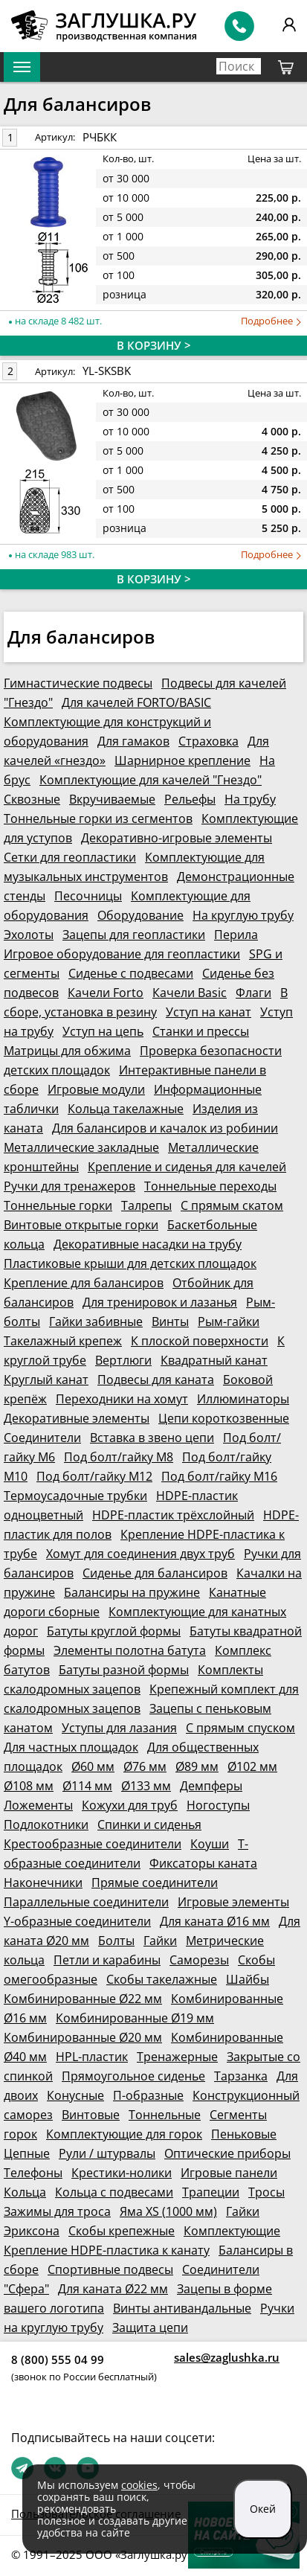  What do you see at coordinates (107, 1960) in the screenshot?
I see `Петли и карабины` at bounding box center [107, 1960].